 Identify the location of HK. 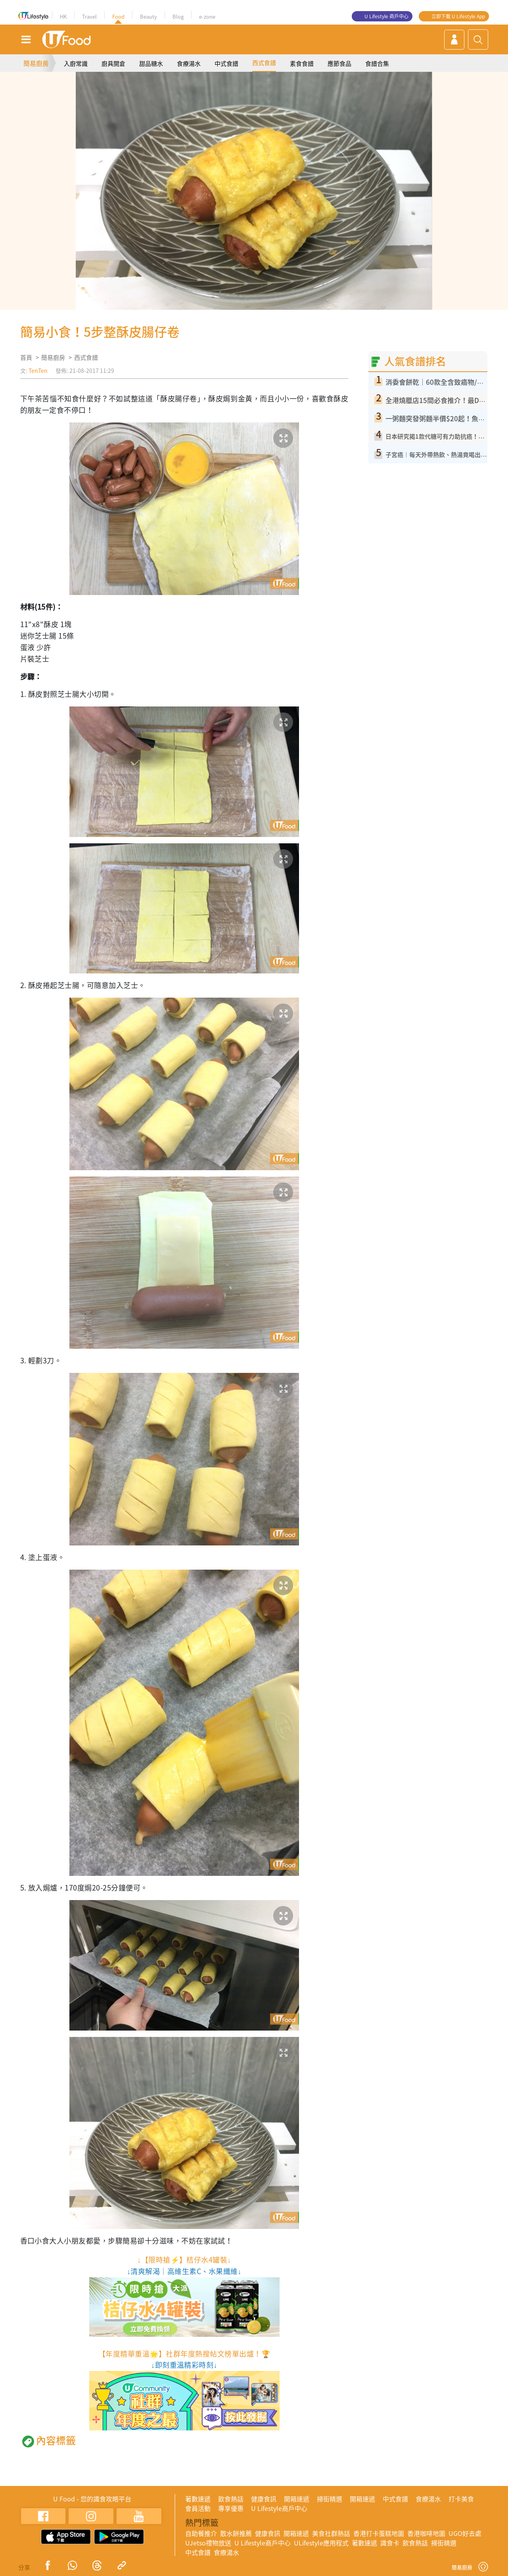
(63, 16).